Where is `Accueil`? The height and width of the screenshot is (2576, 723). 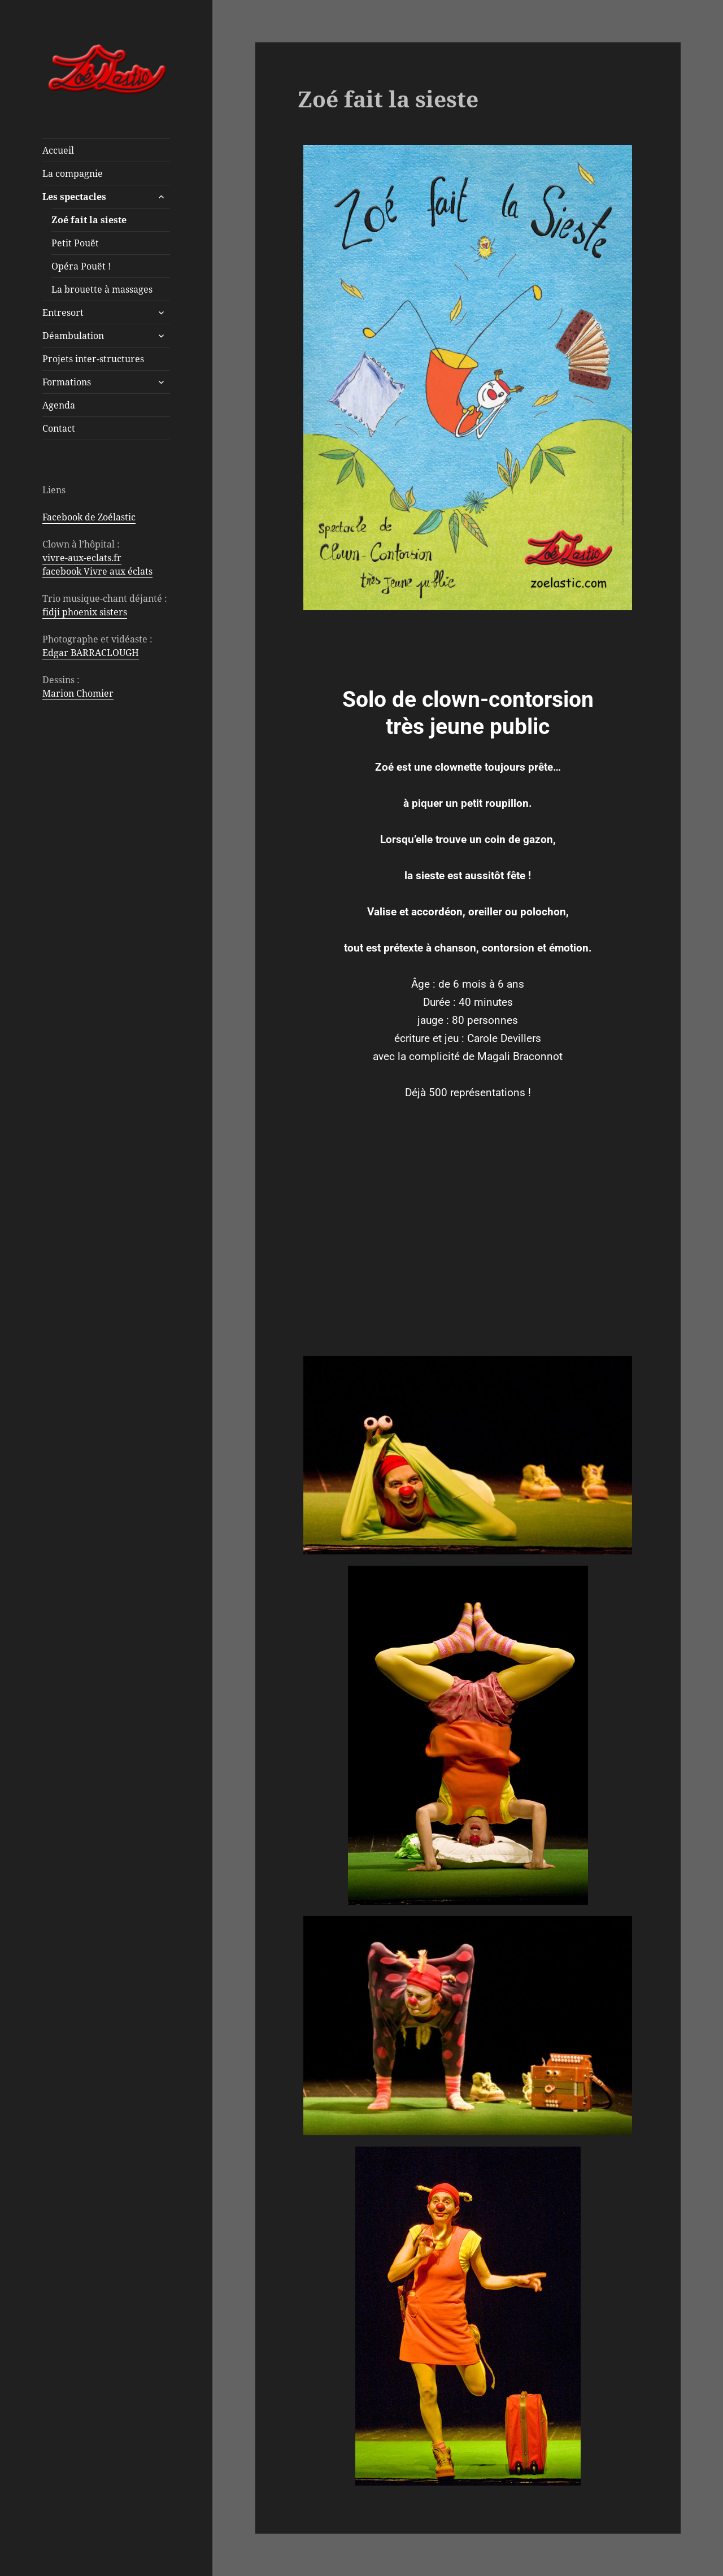
Accueil is located at coordinates (58, 150).